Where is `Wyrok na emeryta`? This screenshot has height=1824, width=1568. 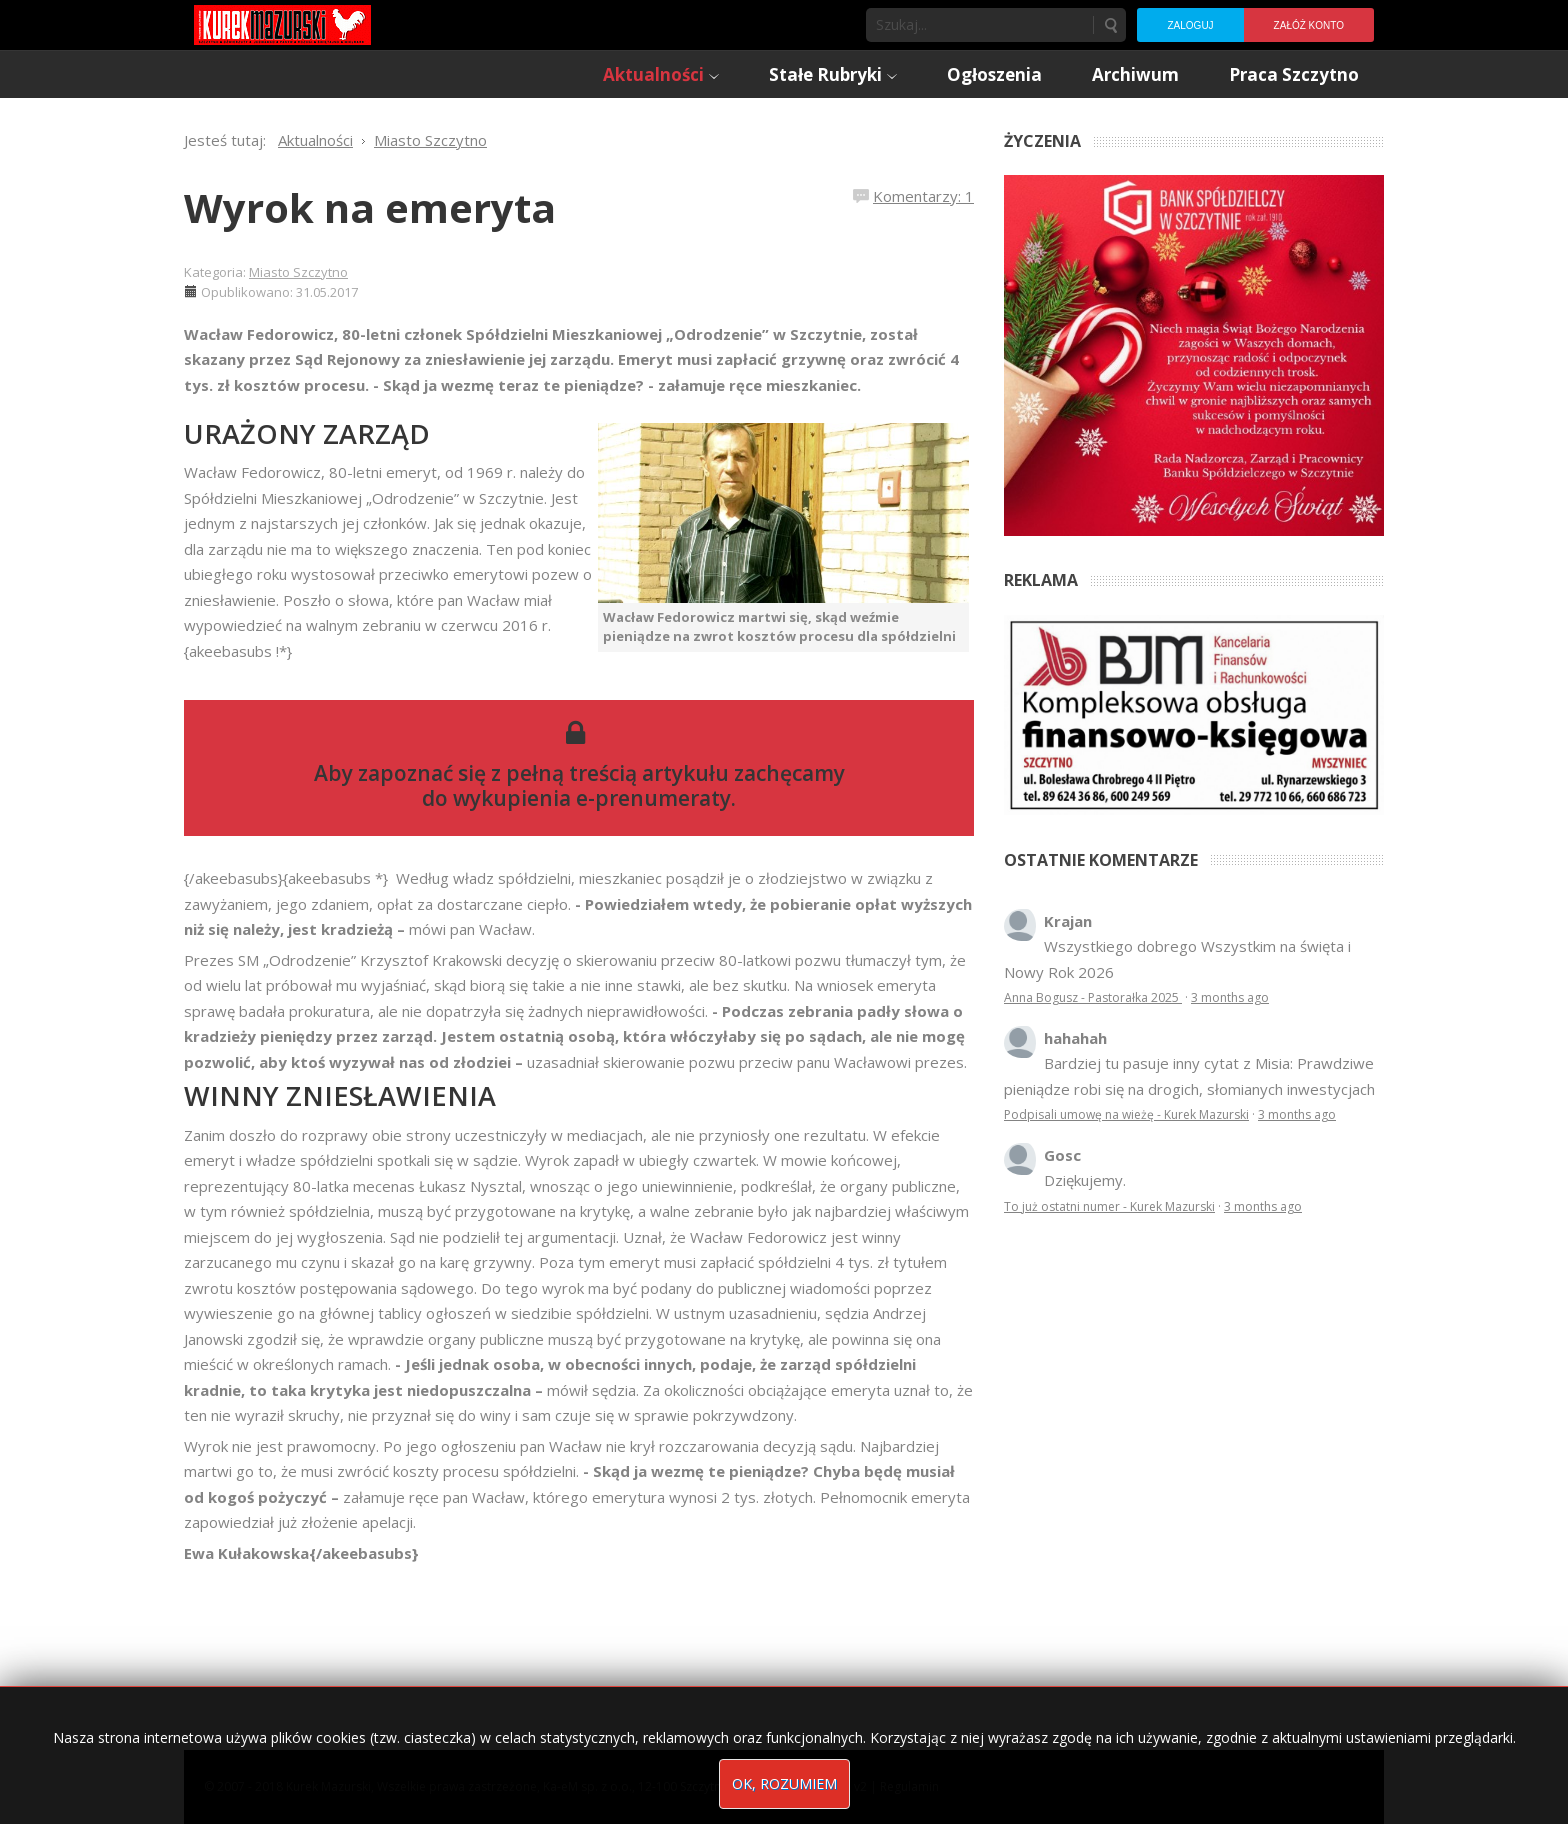 Wyrok na emeryta is located at coordinates (370, 207).